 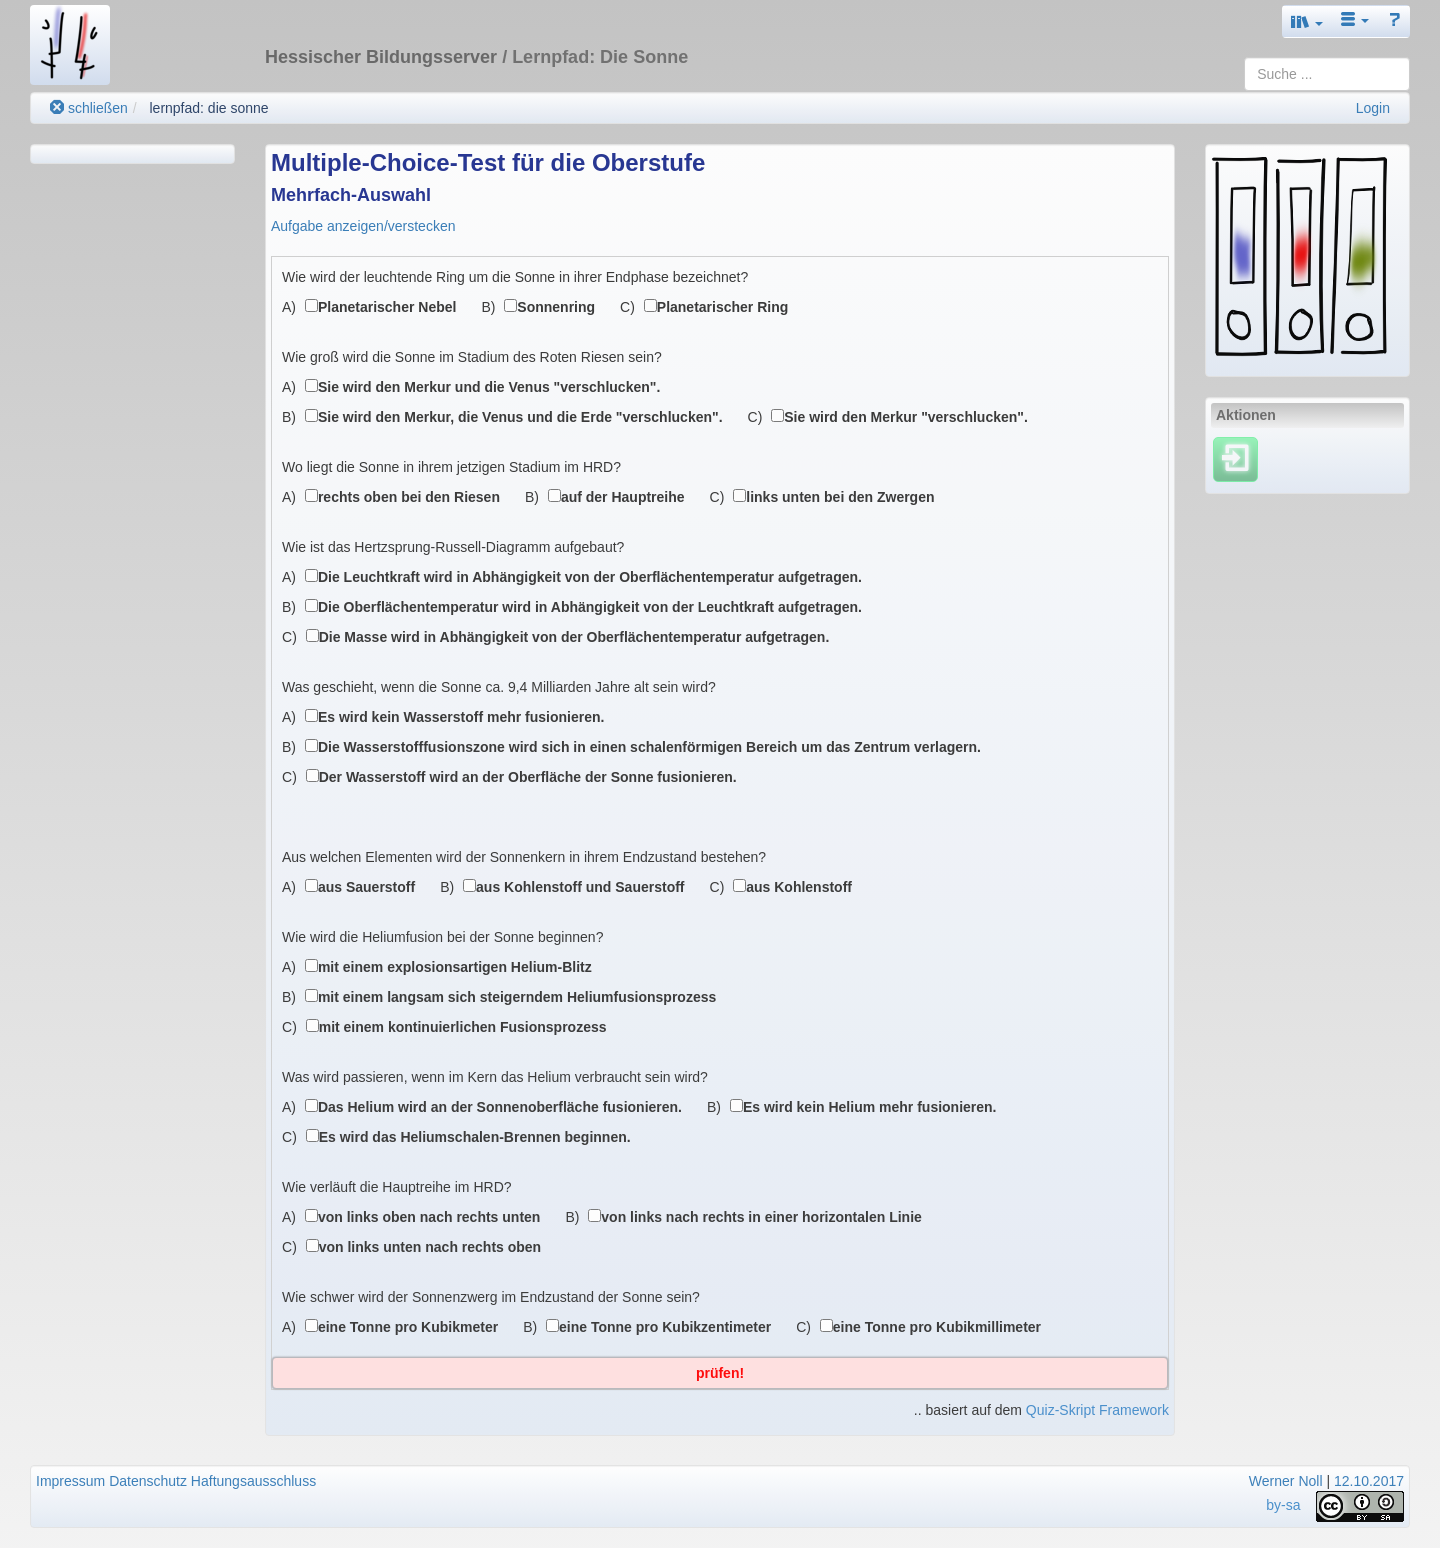 I want to click on Datenschutz, so click(x=148, y=1481).